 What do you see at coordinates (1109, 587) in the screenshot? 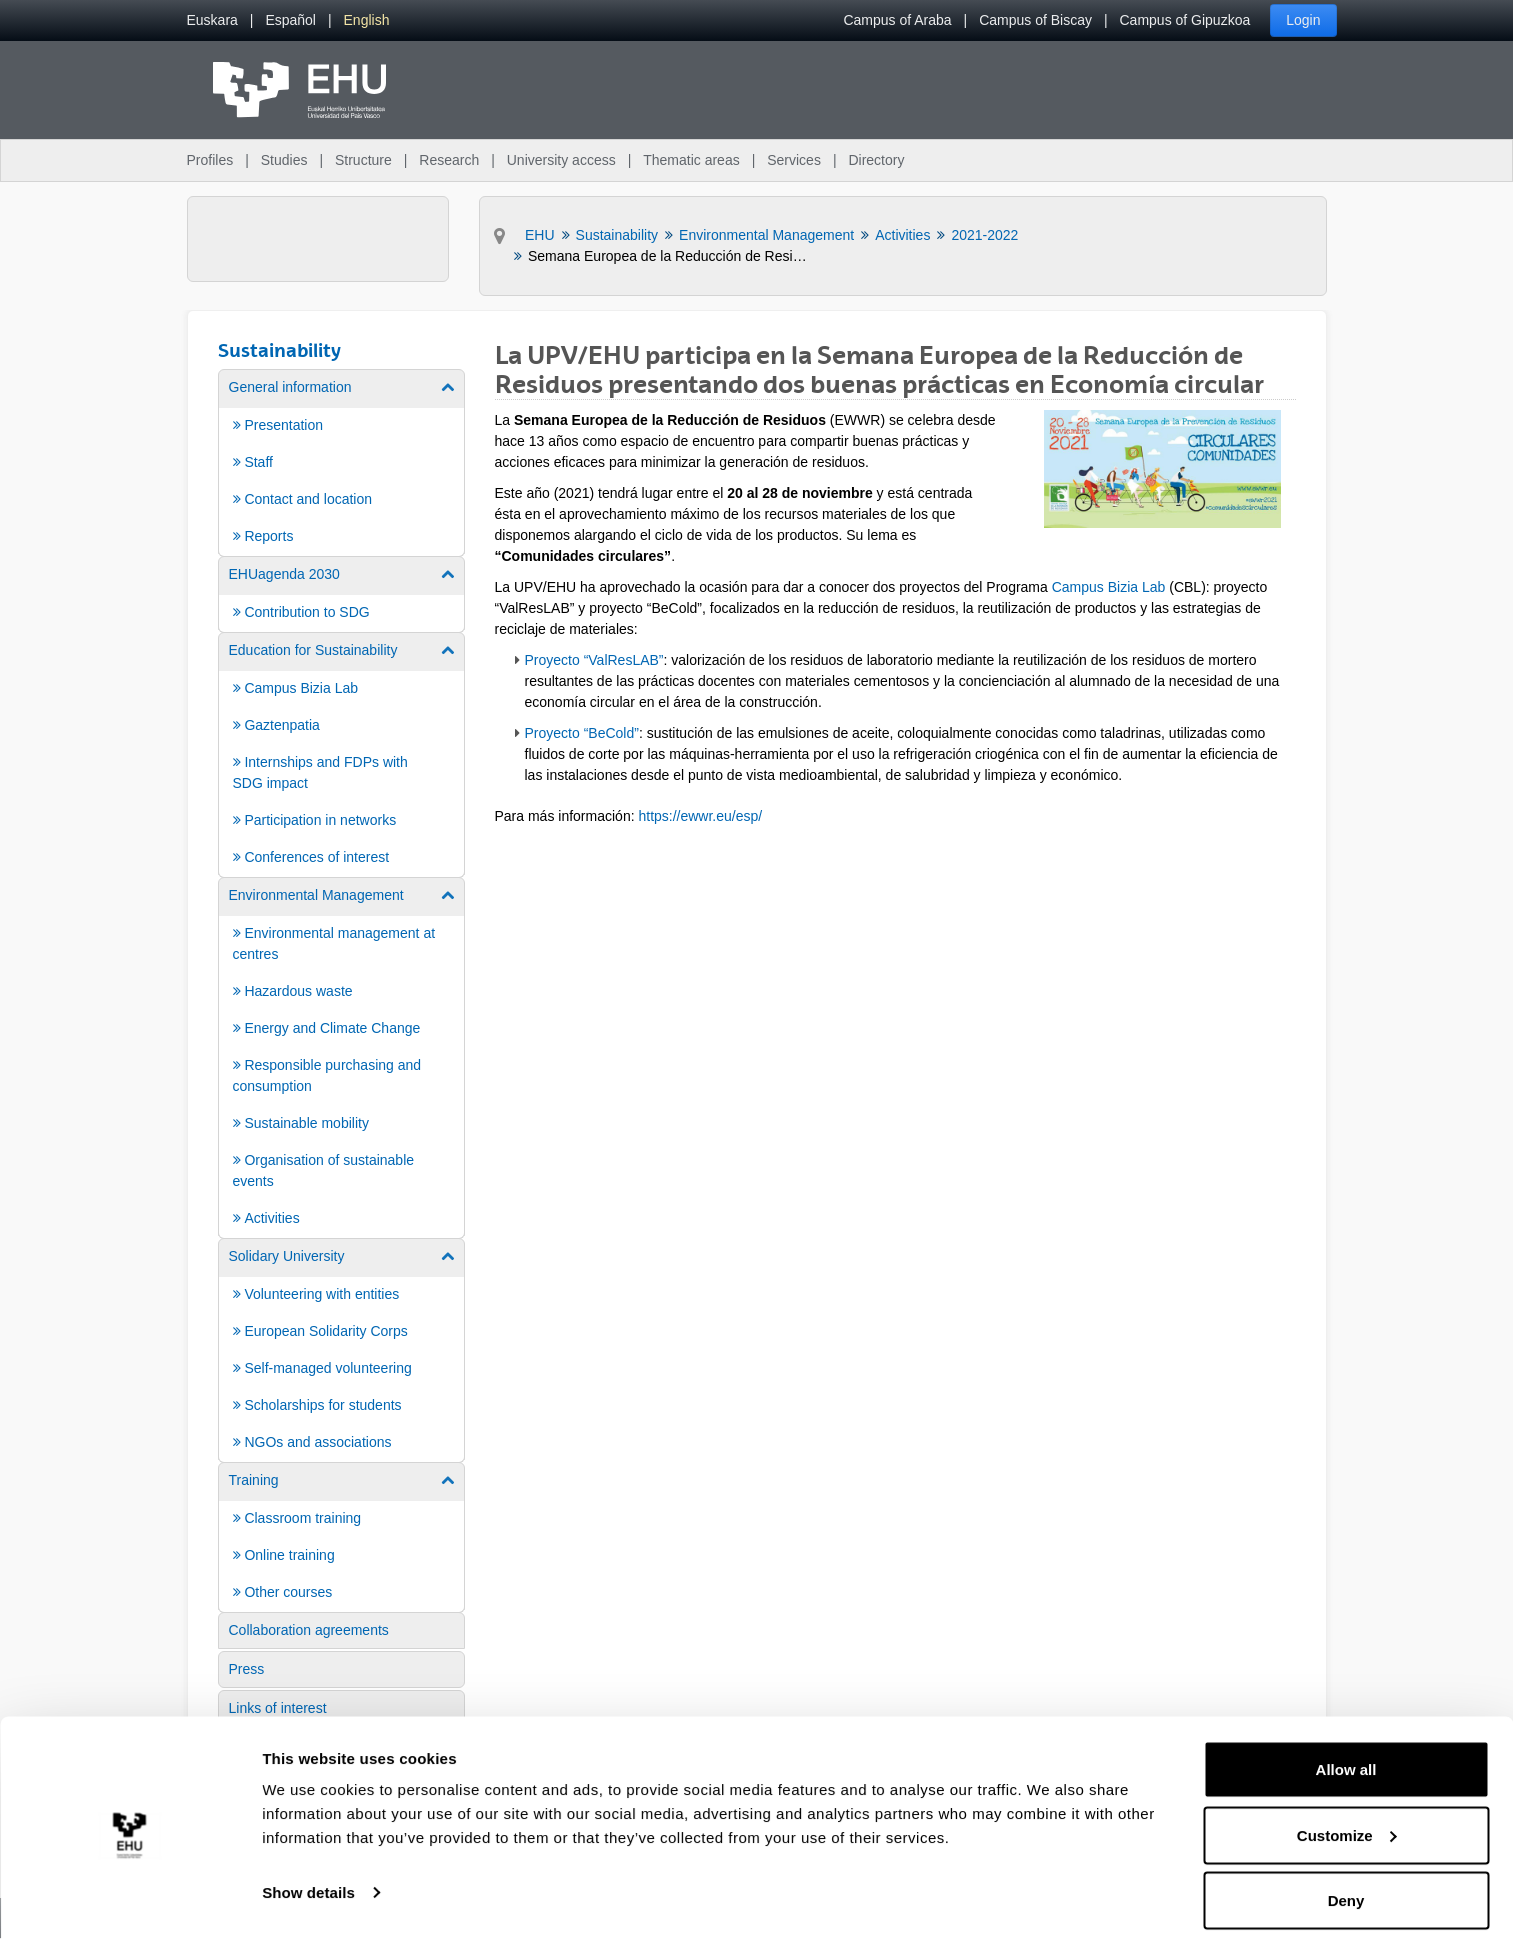
I see `Campus Bizia Lab` at bounding box center [1109, 587].